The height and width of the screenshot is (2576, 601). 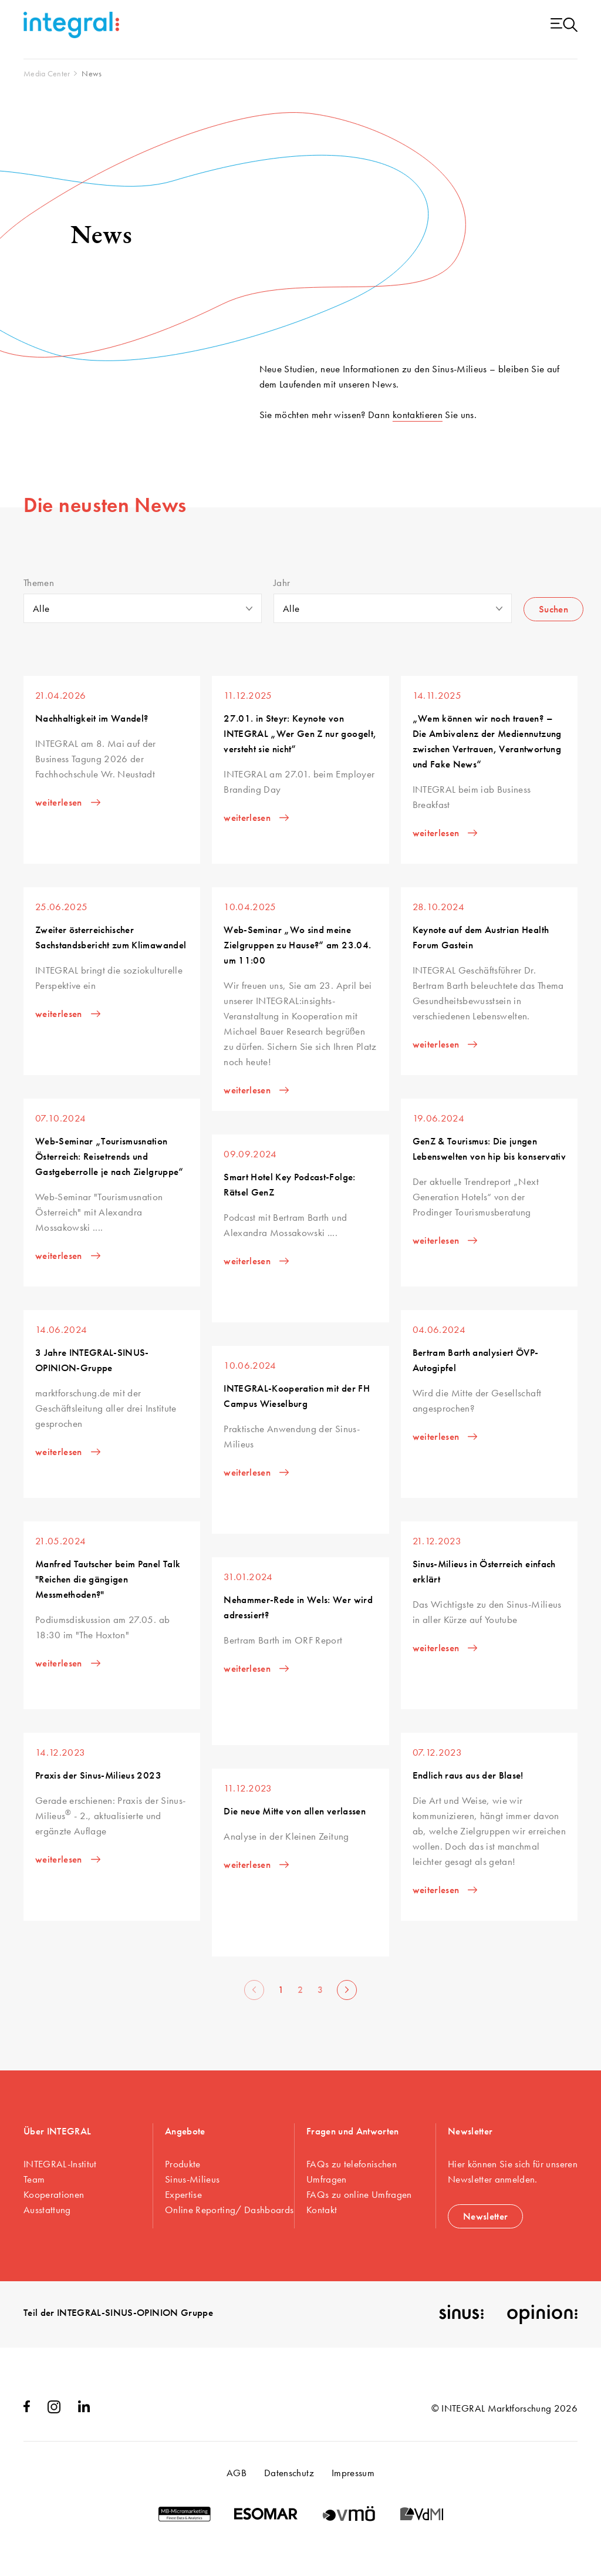 What do you see at coordinates (229, 2209) in the screenshot?
I see `Online Reporting/ Dashboards` at bounding box center [229, 2209].